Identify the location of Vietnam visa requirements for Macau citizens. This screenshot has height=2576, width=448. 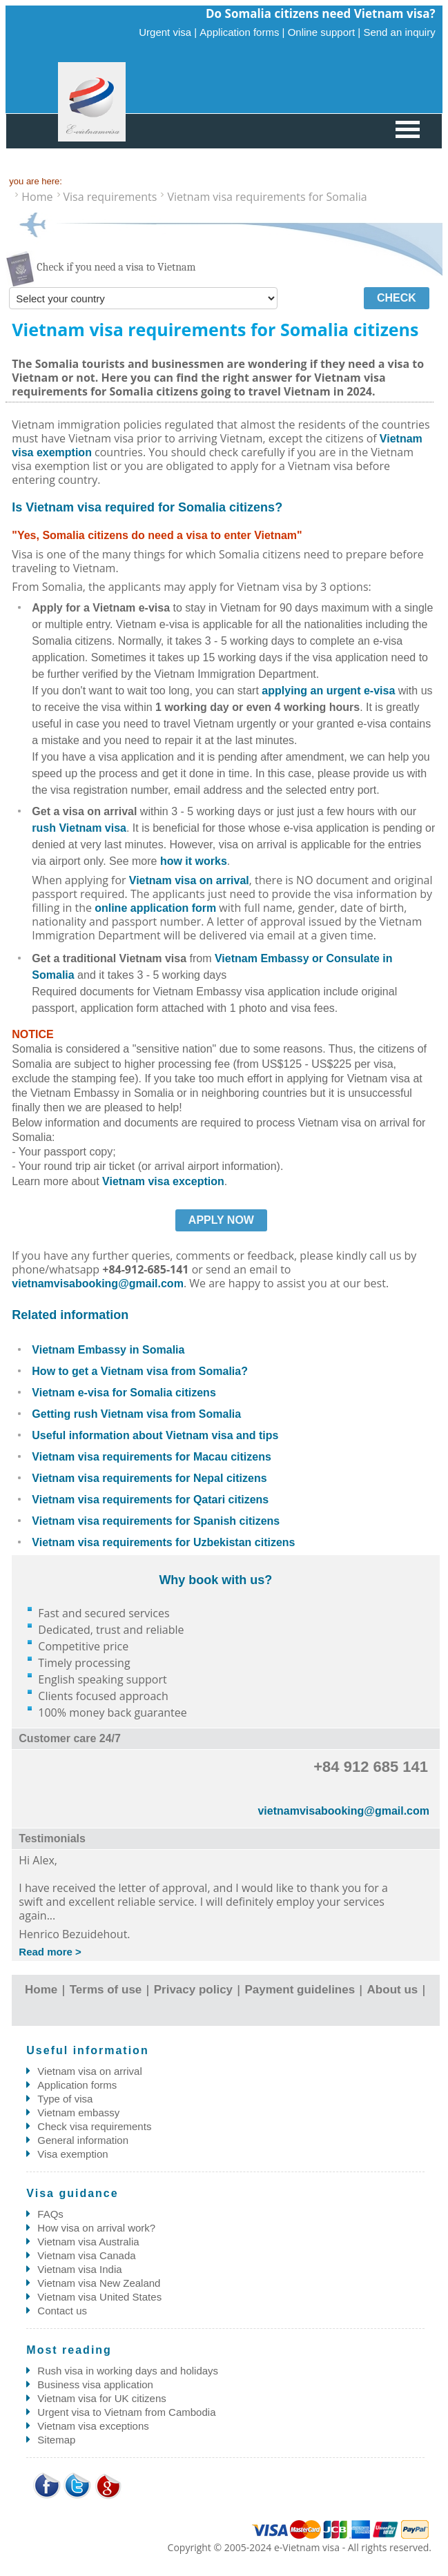
(151, 1457).